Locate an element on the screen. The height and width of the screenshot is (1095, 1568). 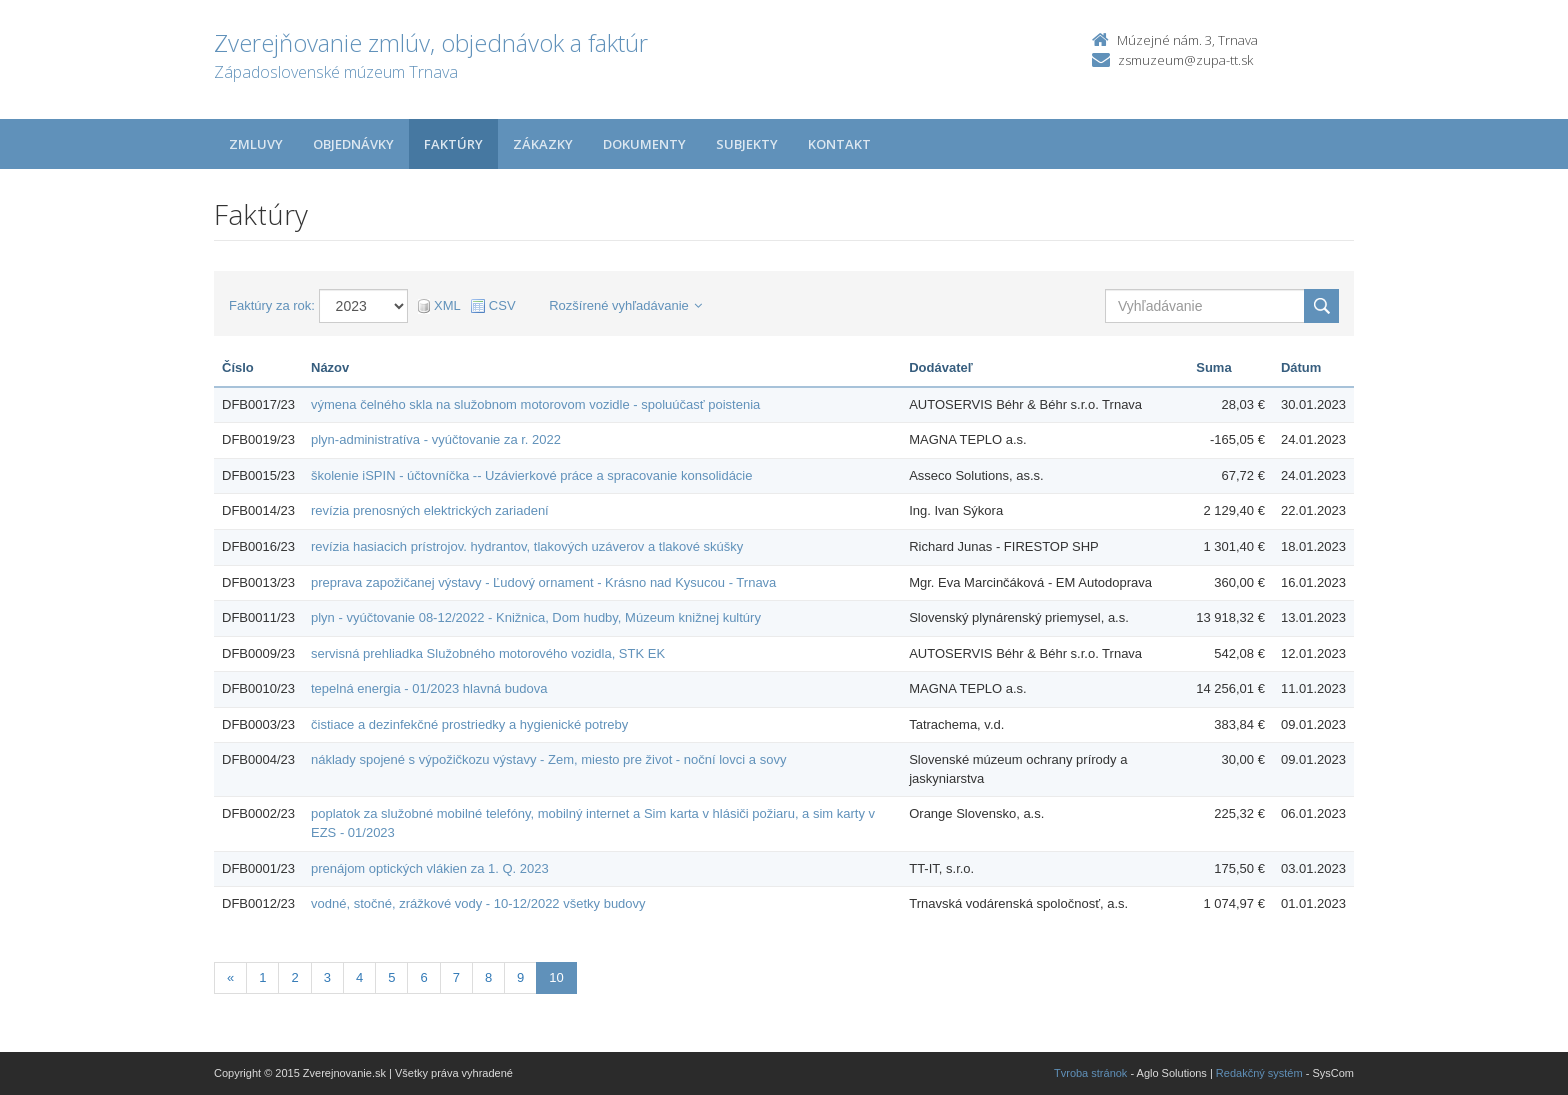
plyn-administratíva - vyúčtovanie za r. 2022 is located at coordinates (436, 439).